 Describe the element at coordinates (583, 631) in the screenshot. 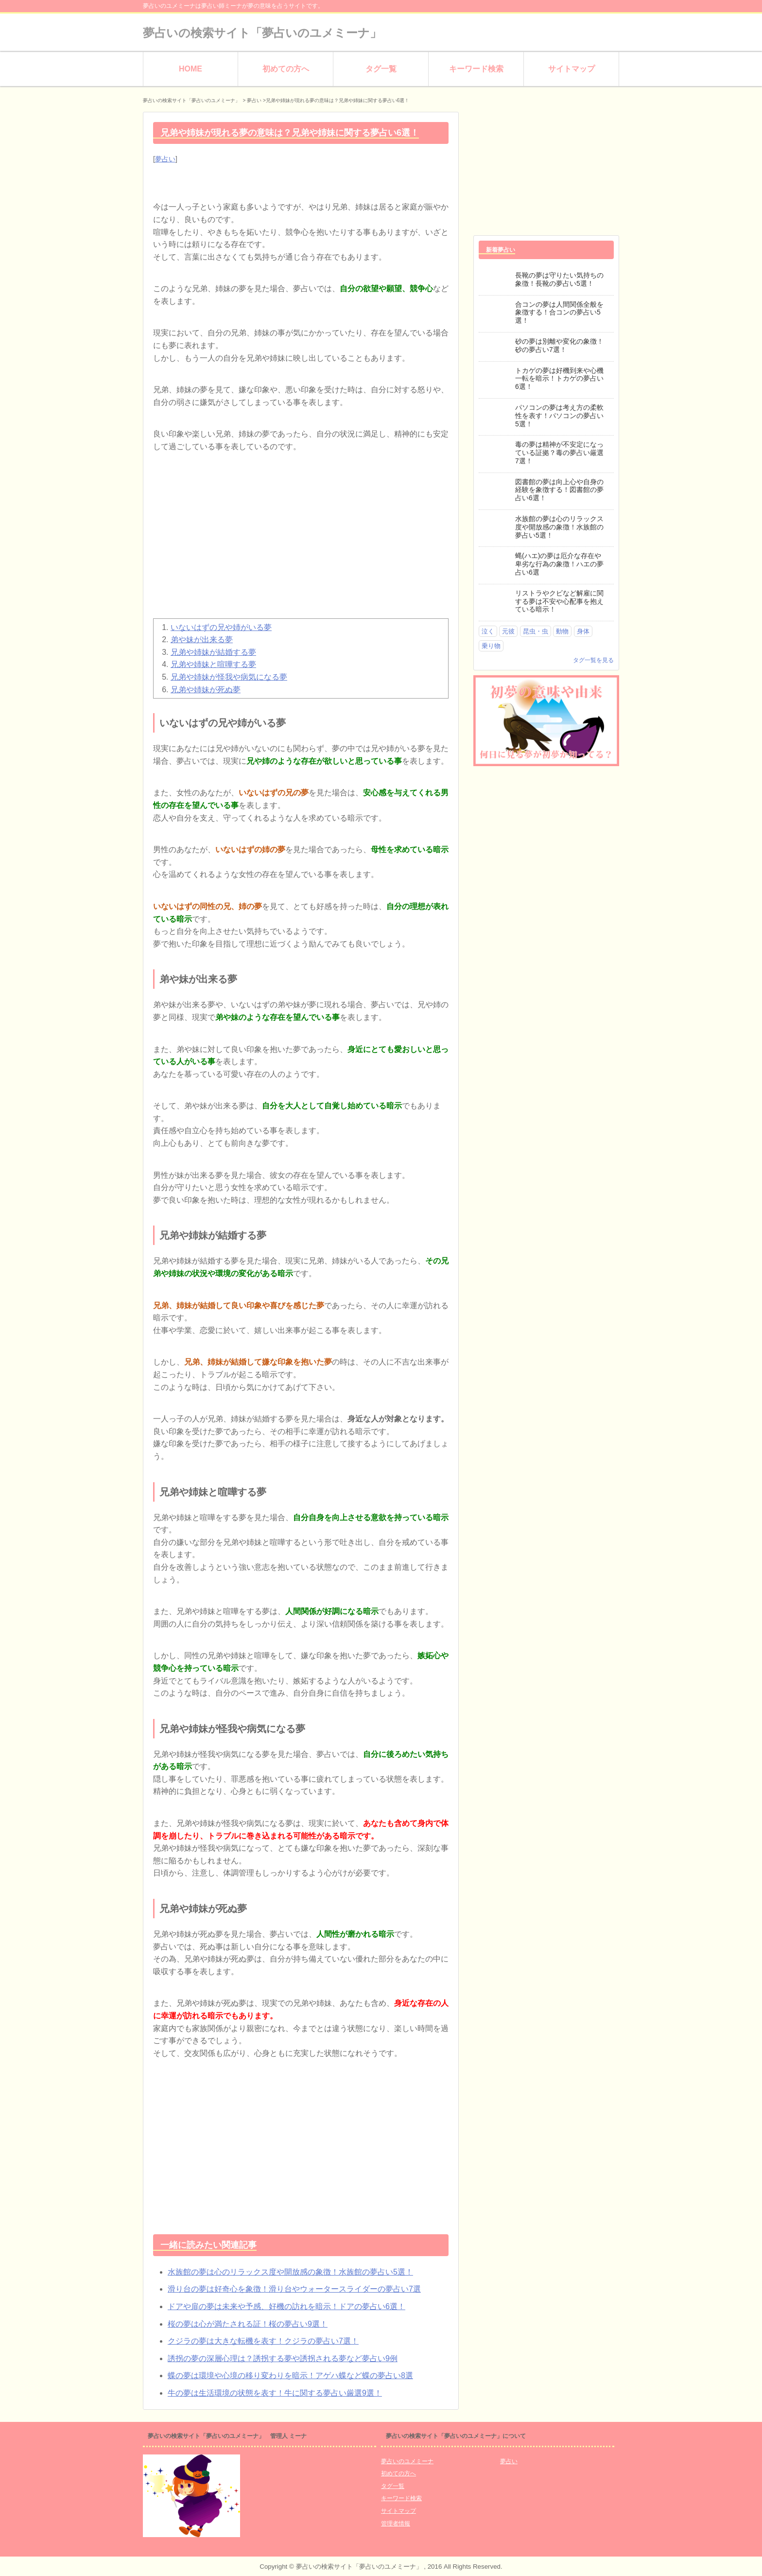

I see `身体` at that location.